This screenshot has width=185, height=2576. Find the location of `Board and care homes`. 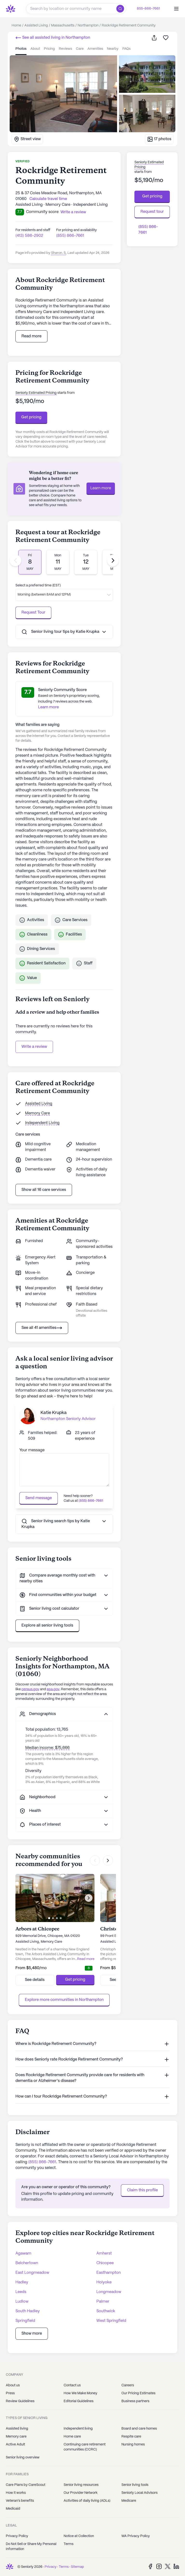

Board and care homes is located at coordinates (139, 2428).